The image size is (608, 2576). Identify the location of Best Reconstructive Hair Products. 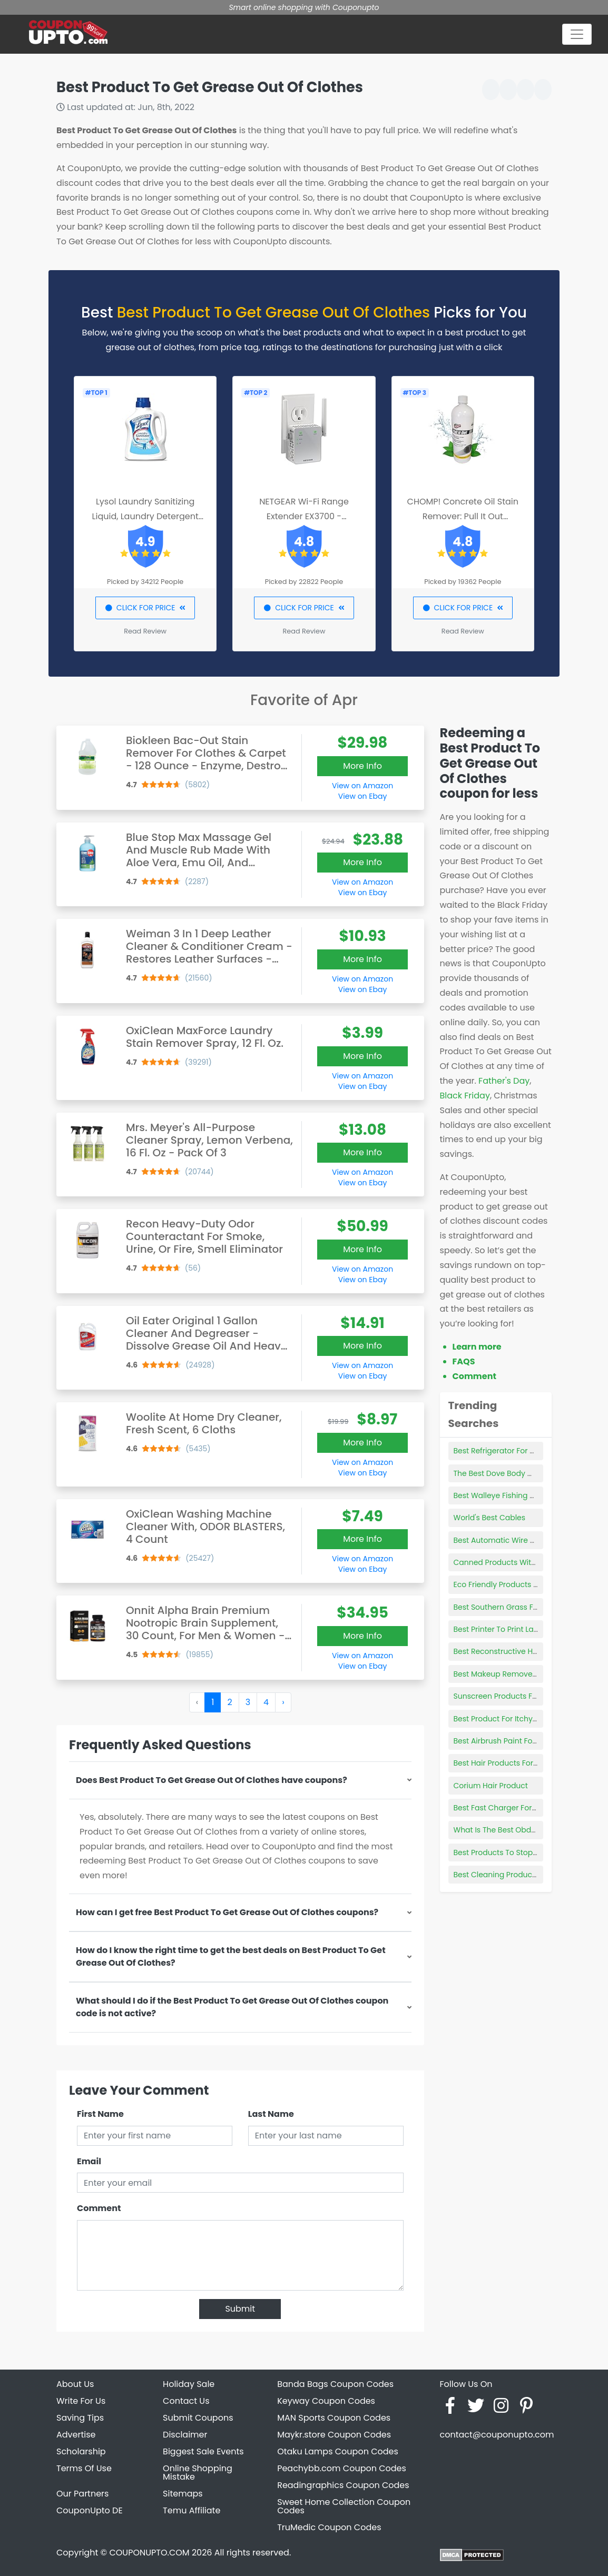
(515, 1651).